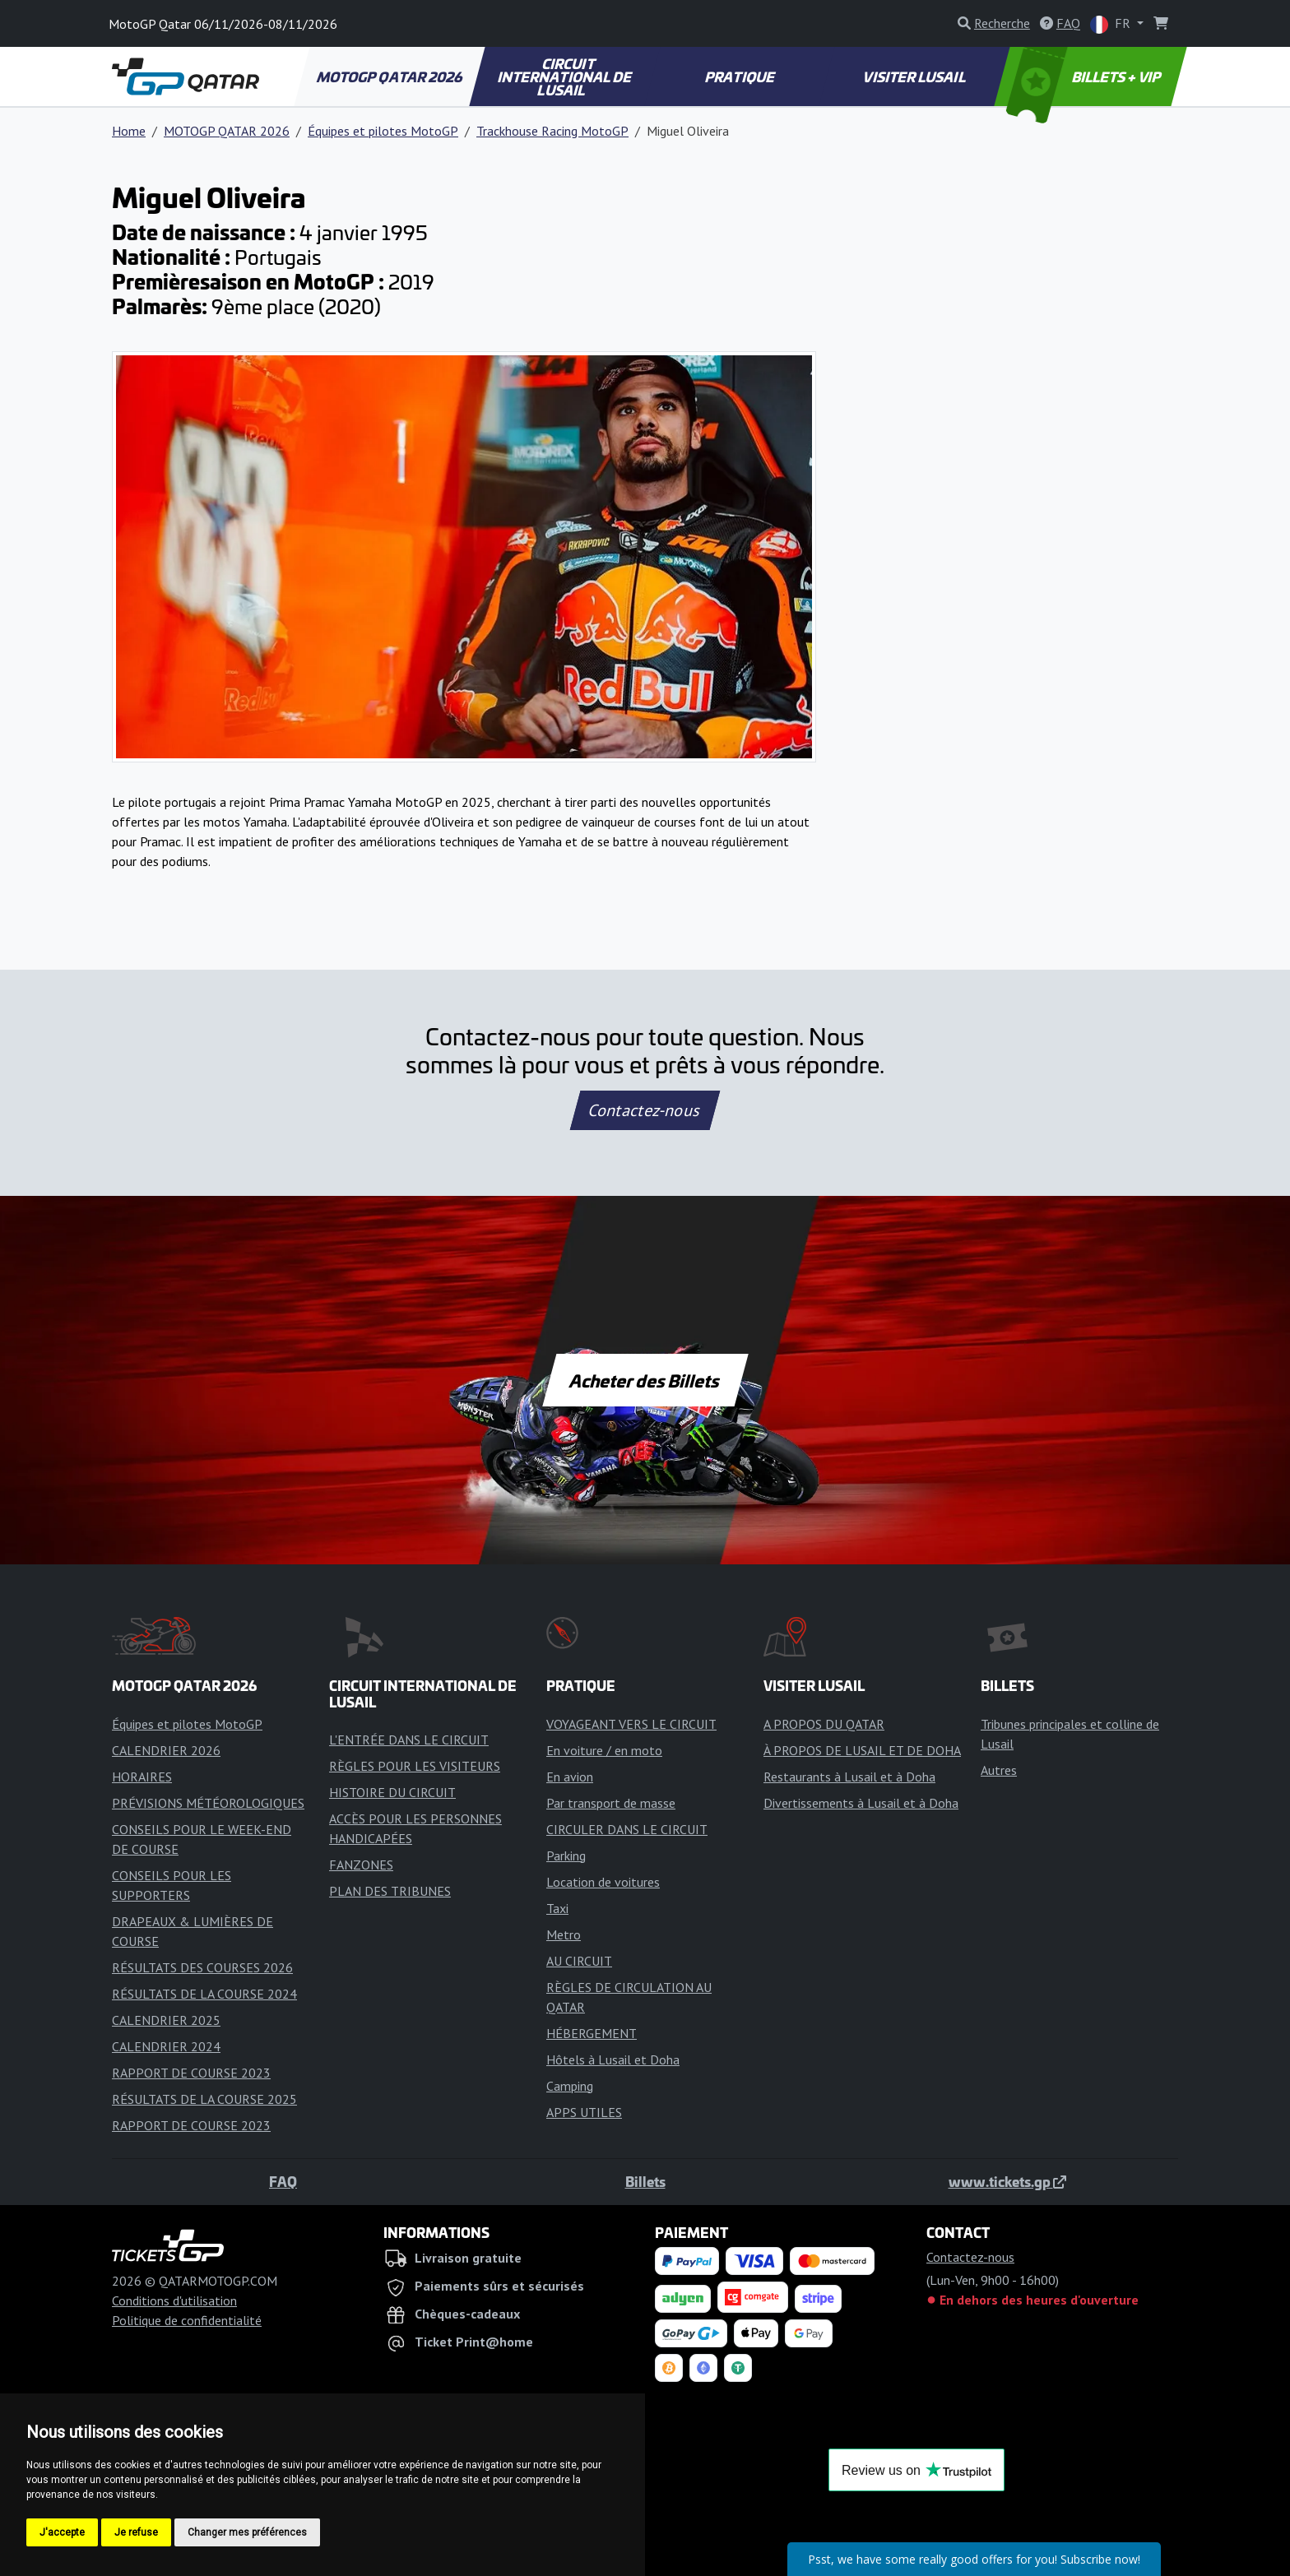 The image size is (1290, 2576). Describe the element at coordinates (569, 2086) in the screenshot. I see `Camping` at that location.